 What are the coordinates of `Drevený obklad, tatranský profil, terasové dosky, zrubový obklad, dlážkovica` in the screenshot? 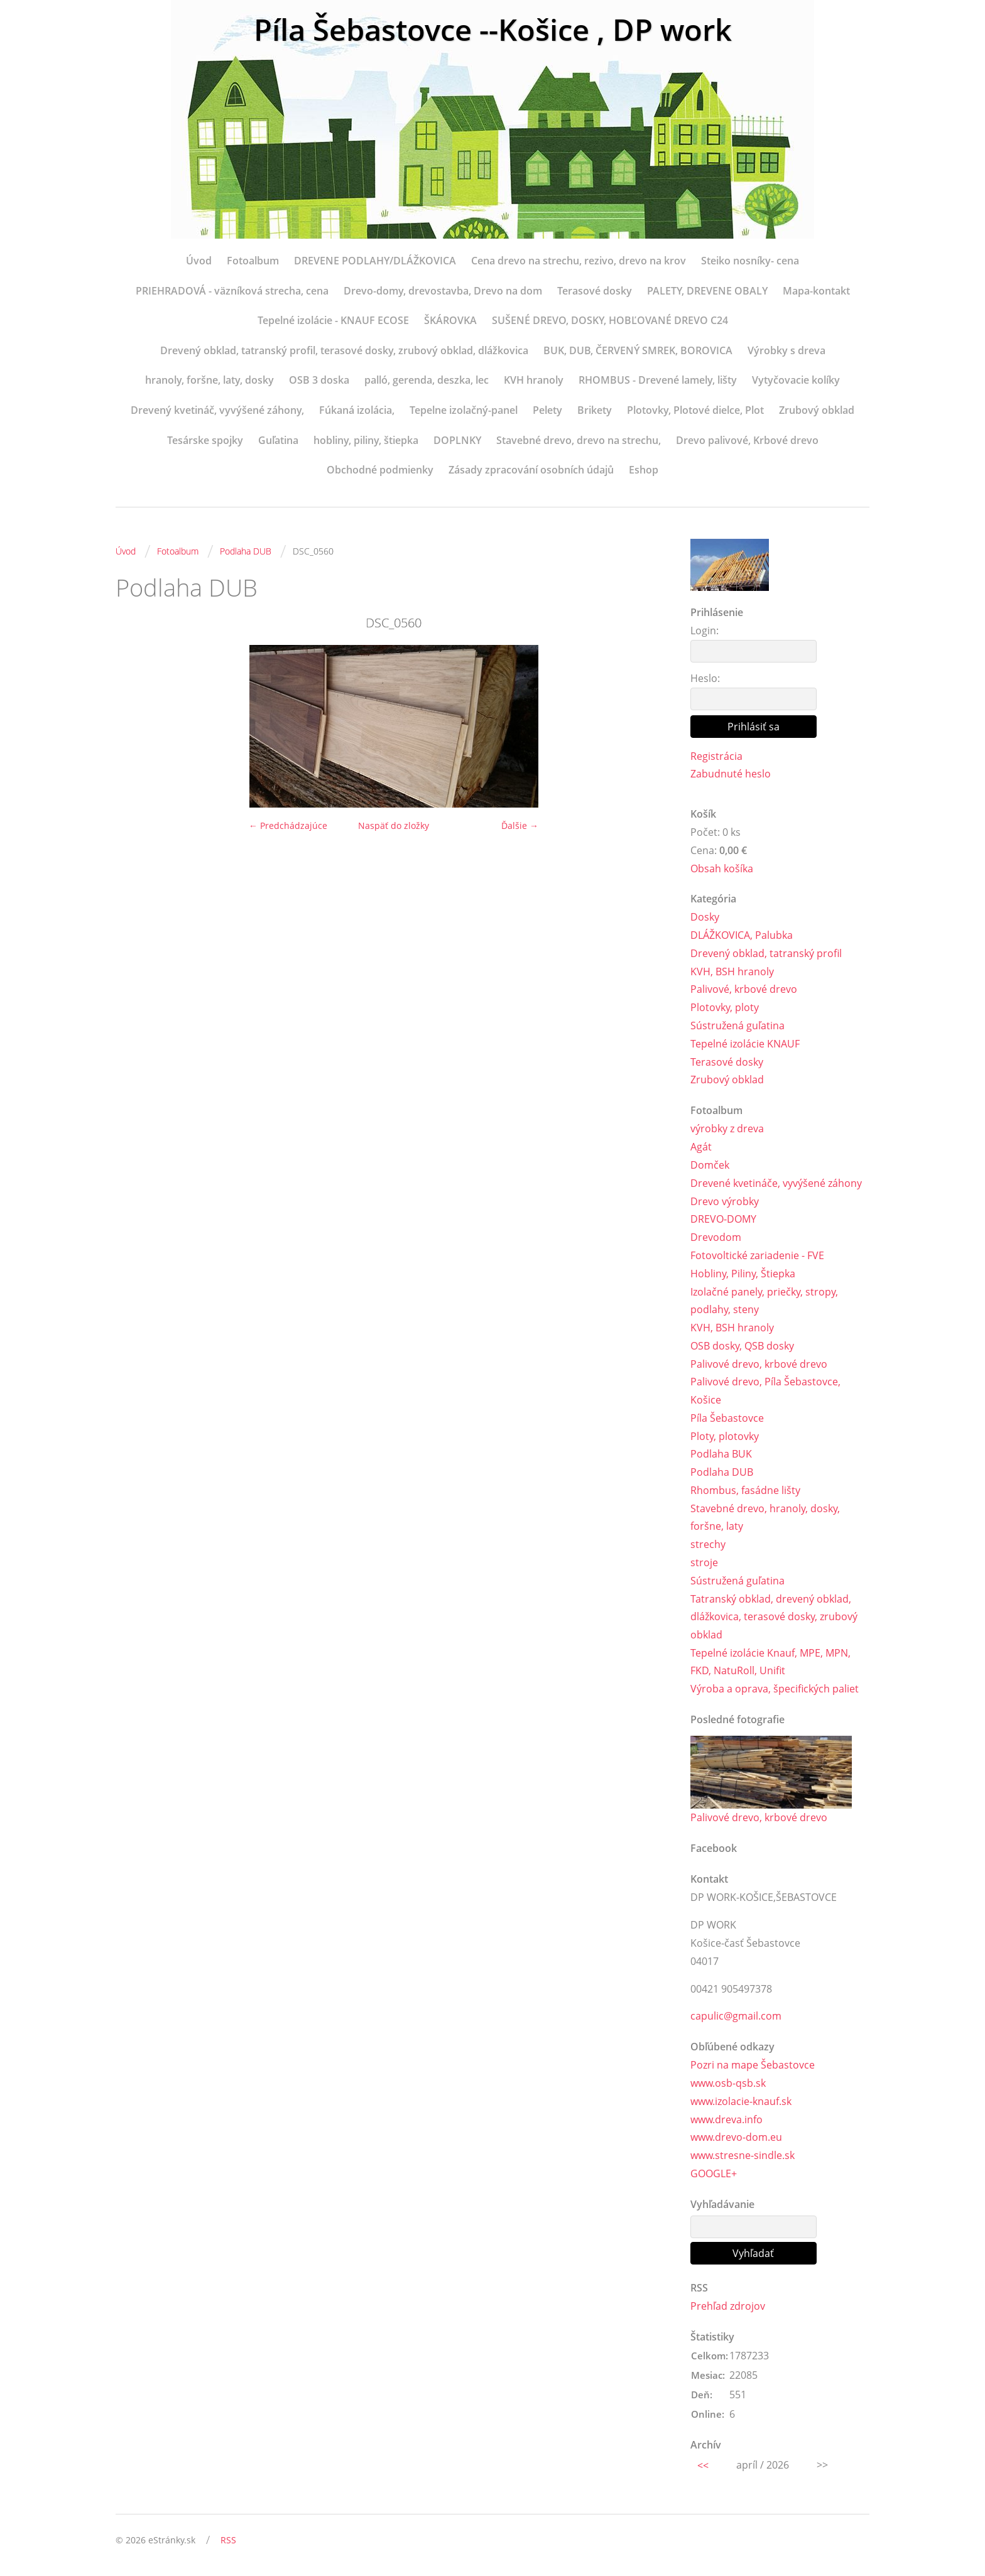 It's located at (344, 350).